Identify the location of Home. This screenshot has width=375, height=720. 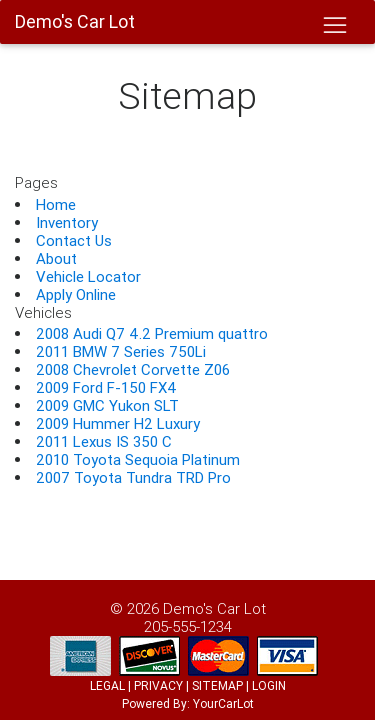
(56, 204).